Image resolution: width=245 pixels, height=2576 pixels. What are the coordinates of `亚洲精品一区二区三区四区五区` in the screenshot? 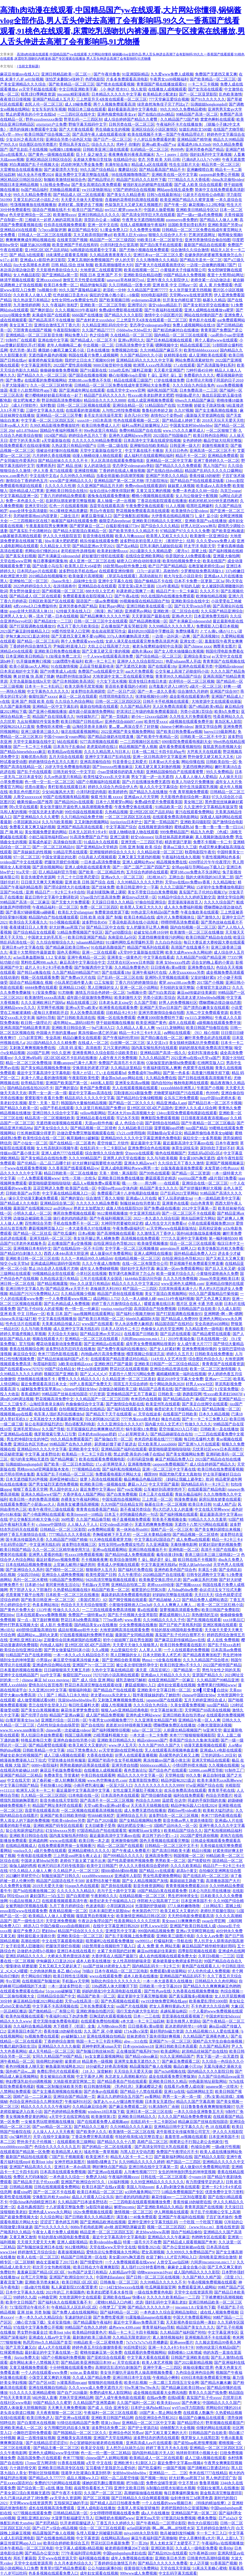 It's located at (216, 2448).